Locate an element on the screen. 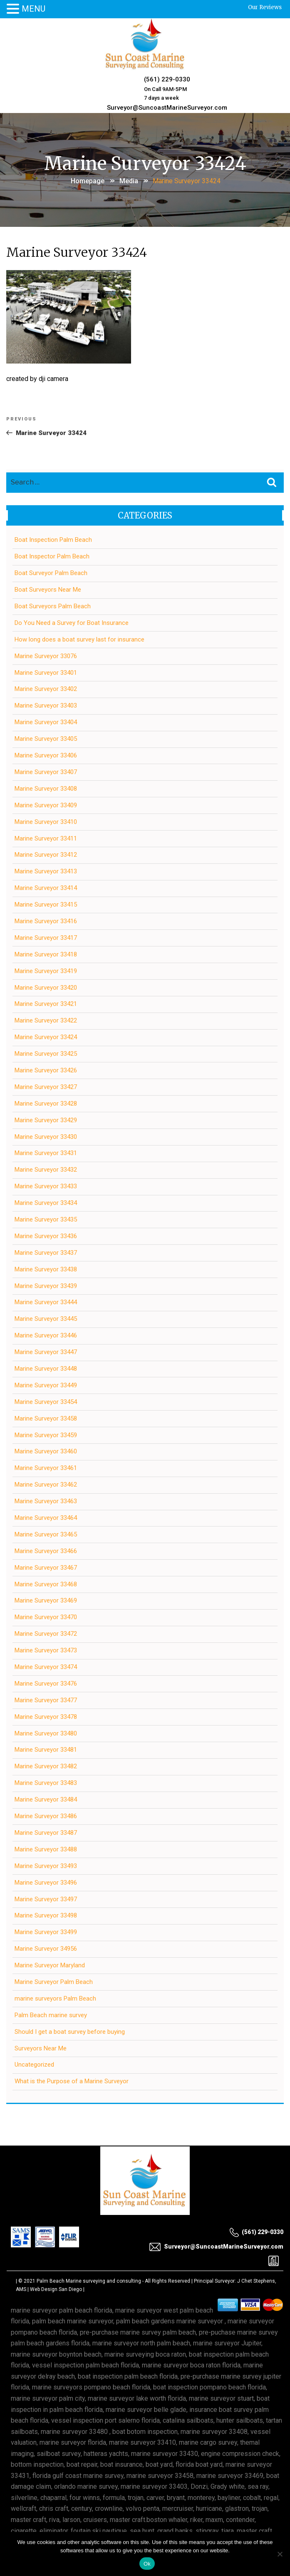 The height and width of the screenshot is (2576, 290). Marine Surveyor 33422 is located at coordinates (46, 1020).